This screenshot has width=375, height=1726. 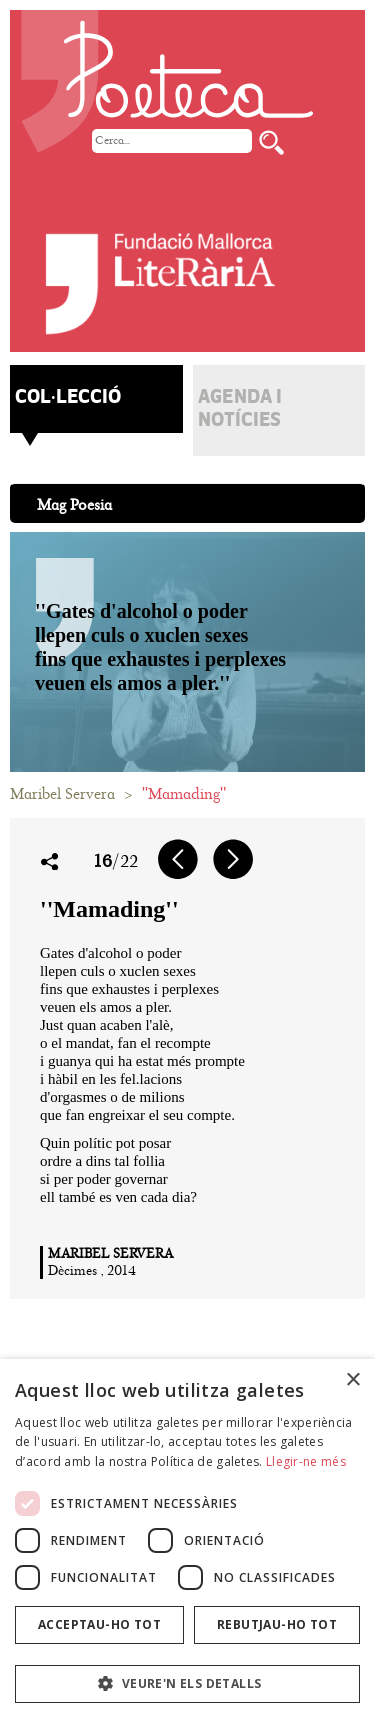 I want to click on Rebutjau-ho tot [button], so click(x=277, y=1624).